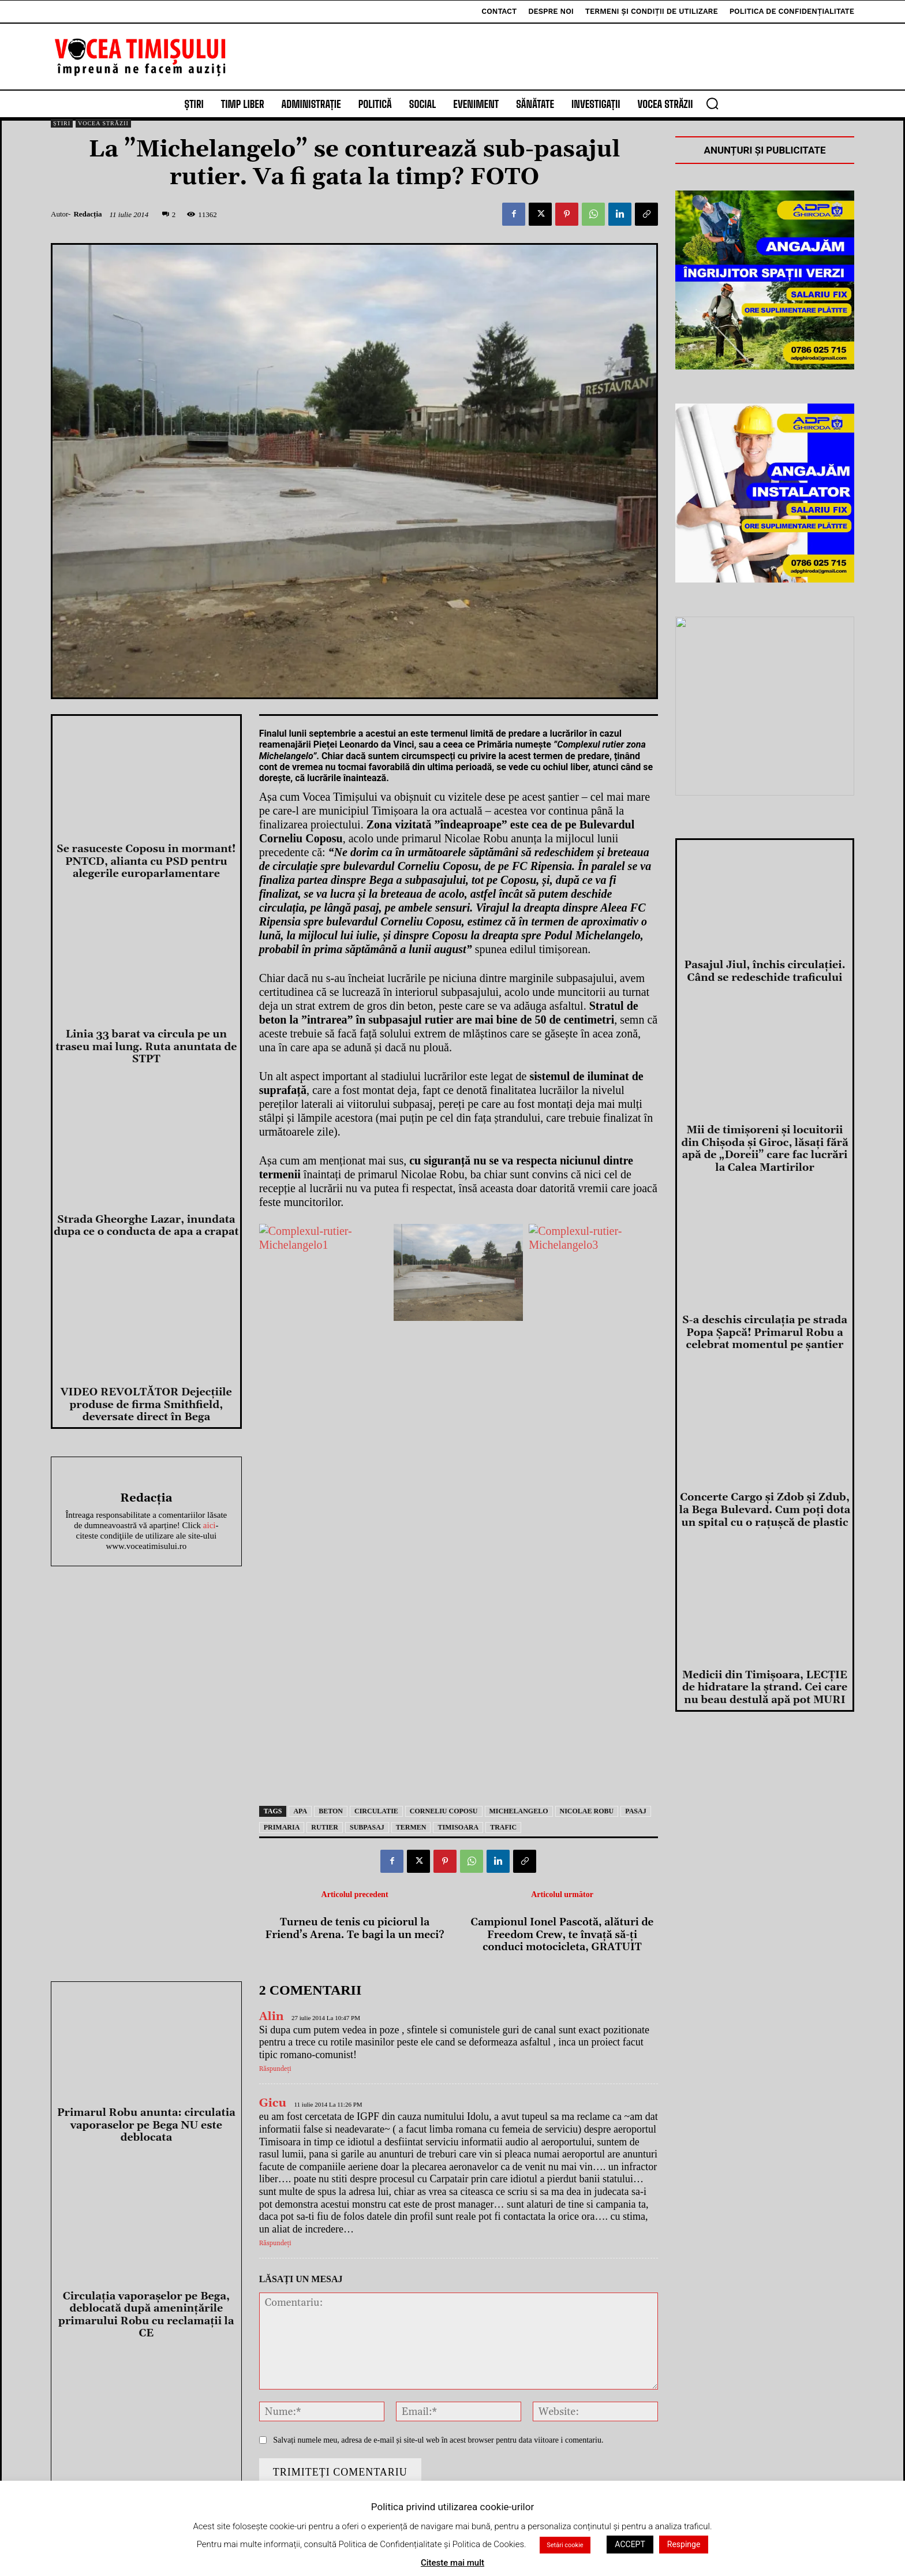 The image size is (905, 2576). What do you see at coordinates (764, 1332) in the screenshot?
I see `S-a deschis circulaţia pe strada Popa Şapcă! Primarul Robu a celebrat momentul pe şantier` at bounding box center [764, 1332].